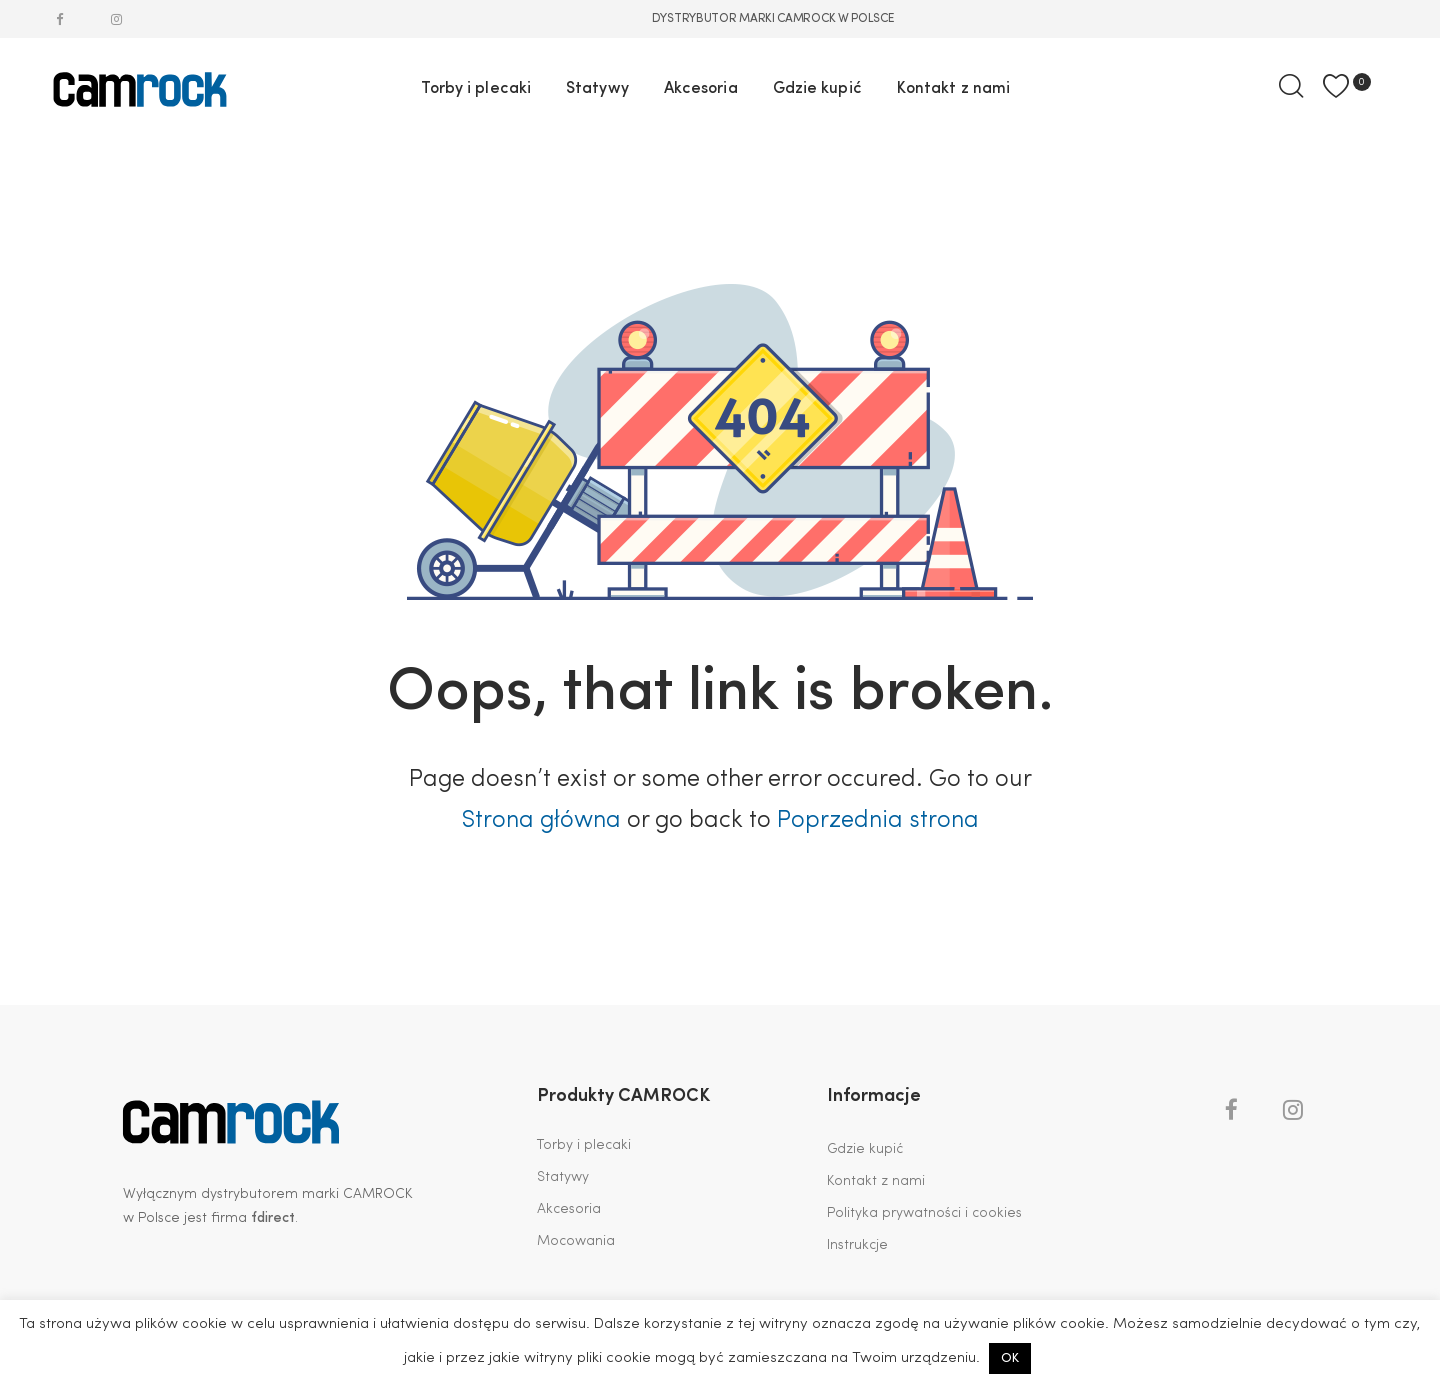 Image resolution: width=1440 pixels, height=1391 pixels. Describe the element at coordinates (878, 821) in the screenshot. I see `Poprzednia strona` at that location.